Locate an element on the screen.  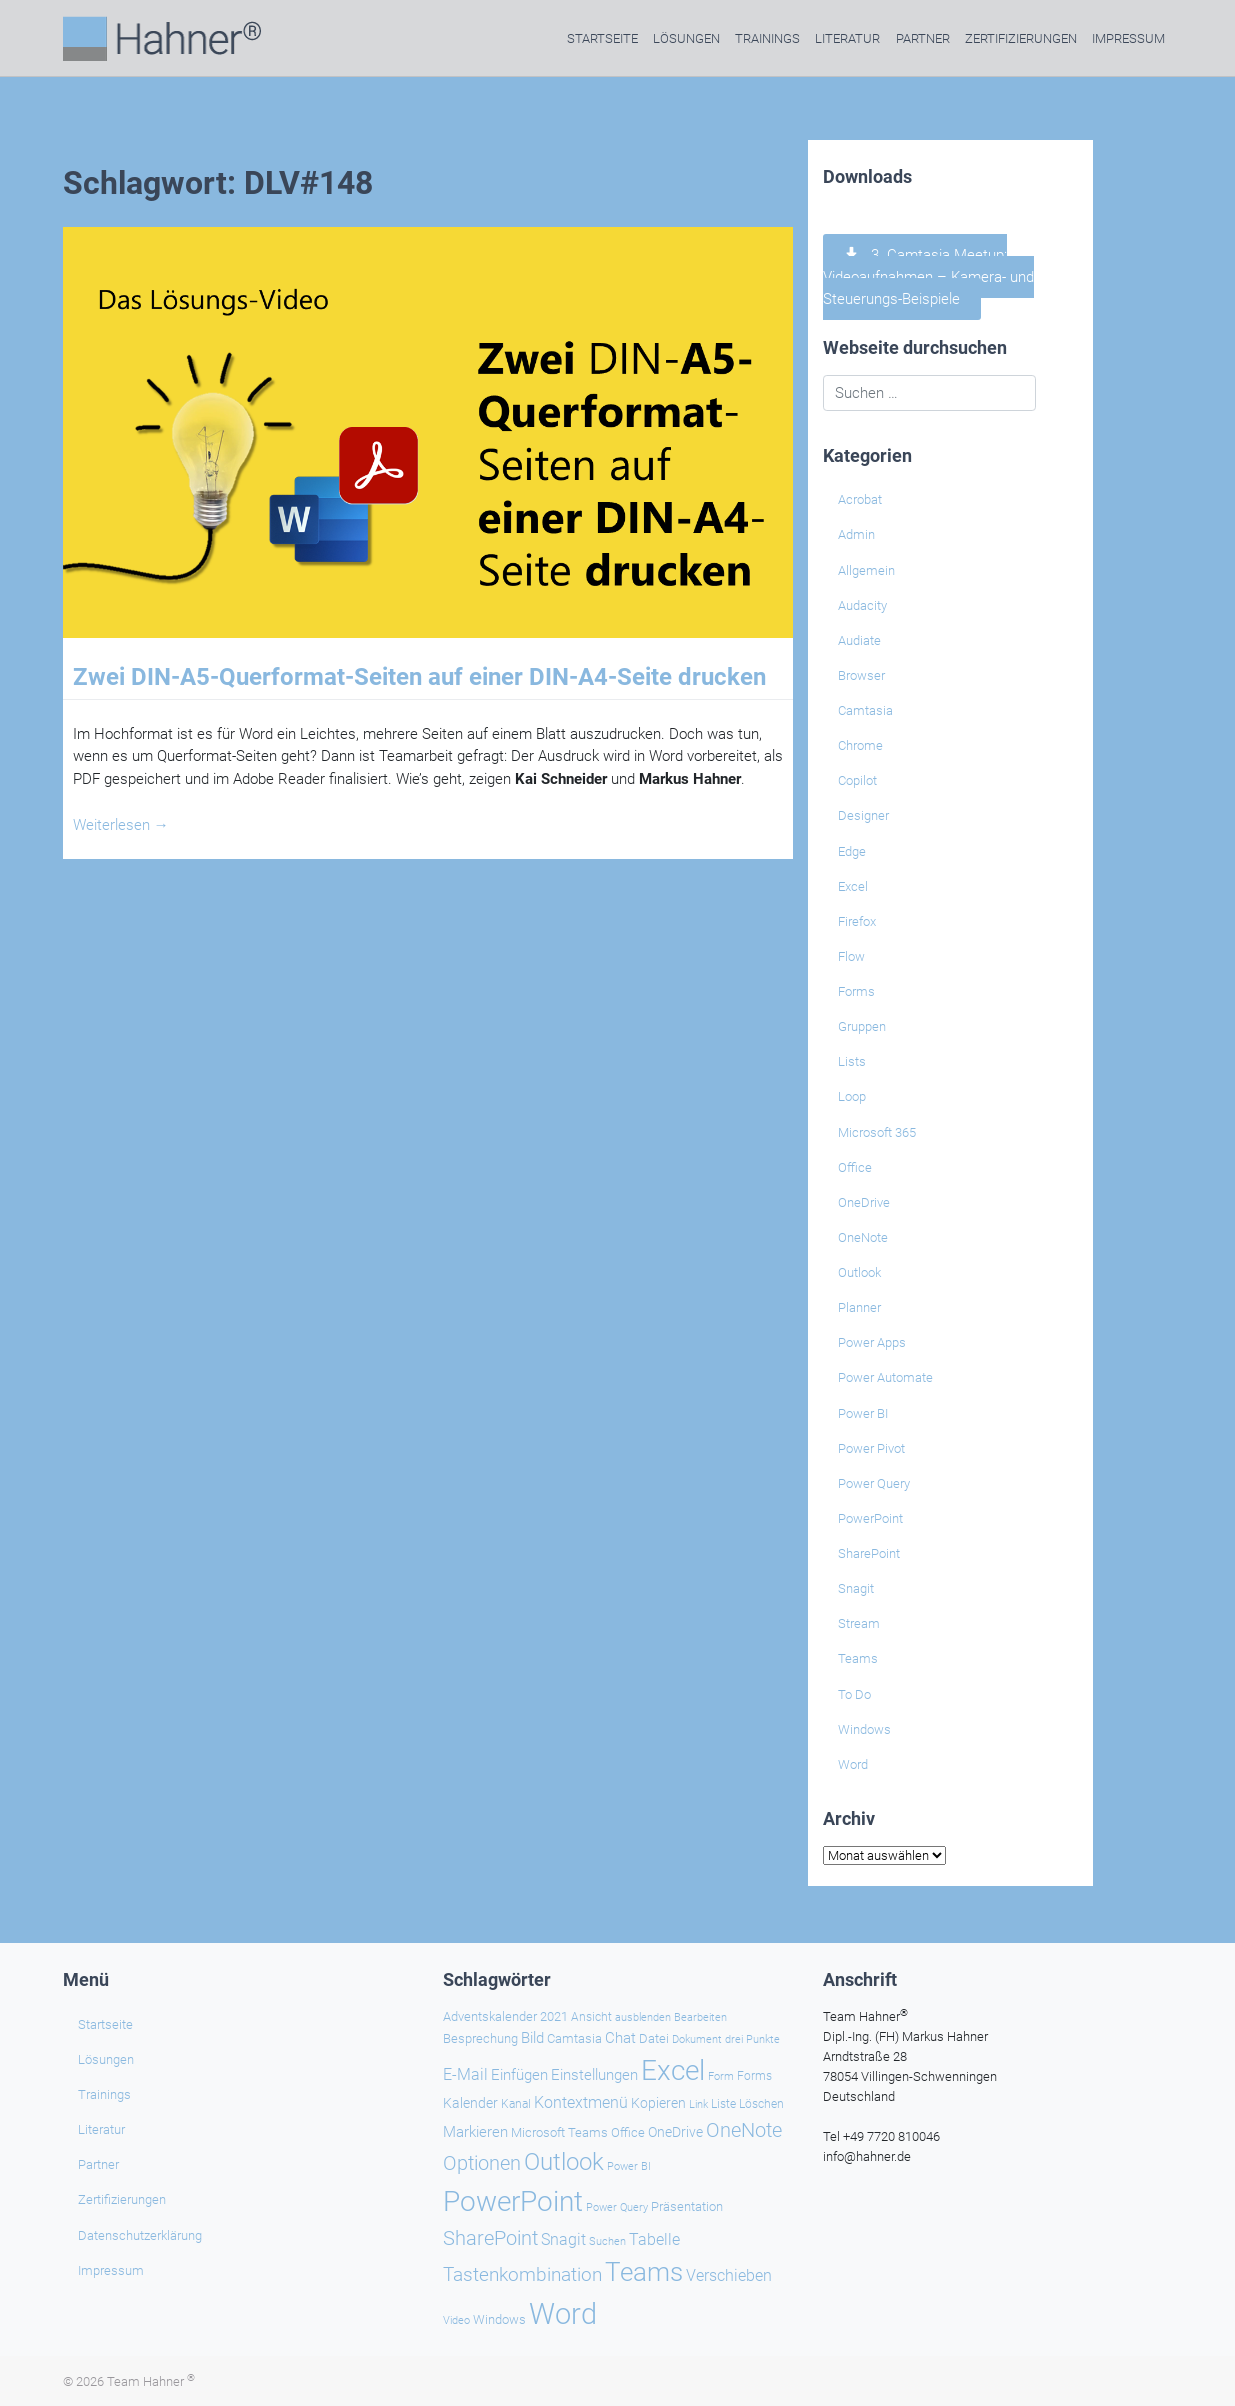
drei Punkte [drei Punkte (21 Einträge)] is located at coordinates (752, 2039).